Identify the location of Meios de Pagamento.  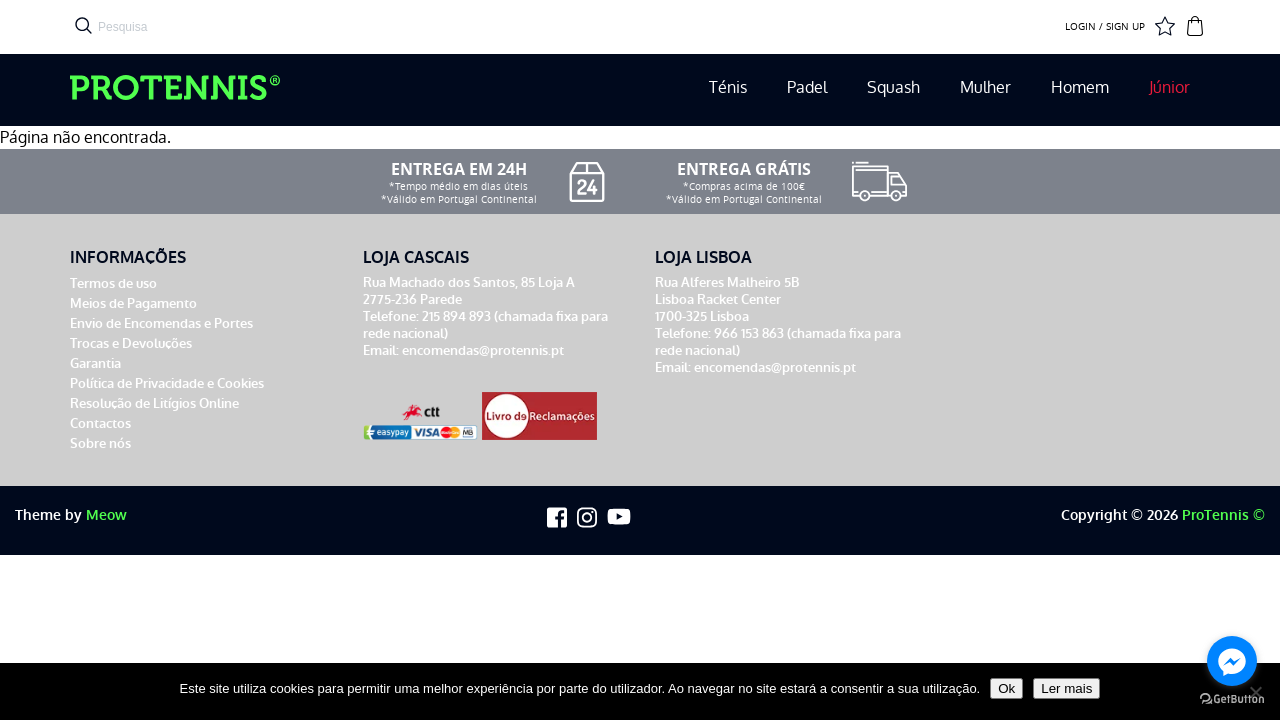
(133, 303).